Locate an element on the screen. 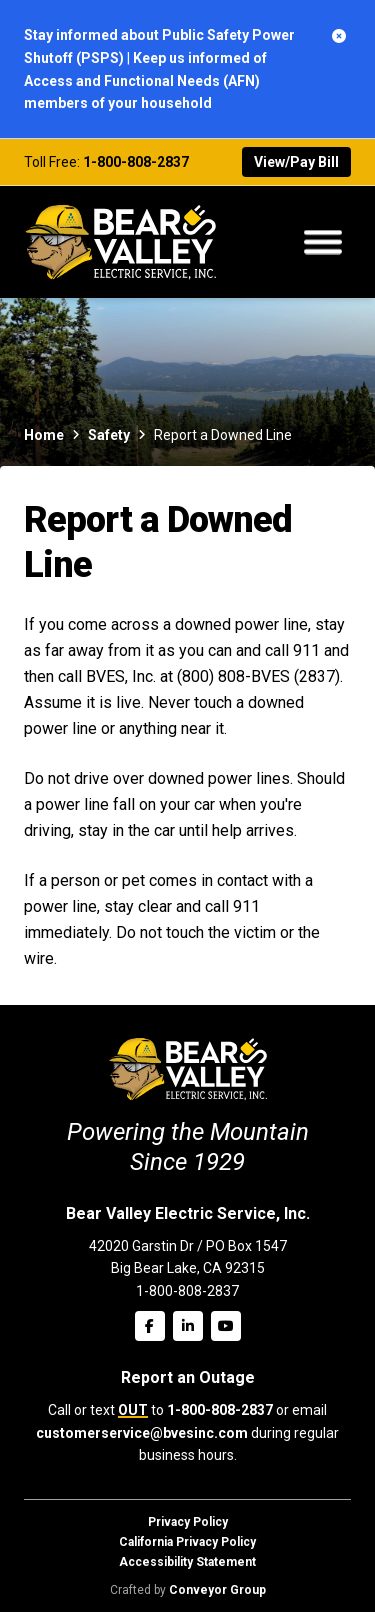  View/Pay Bill is located at coordinates (296, 162).